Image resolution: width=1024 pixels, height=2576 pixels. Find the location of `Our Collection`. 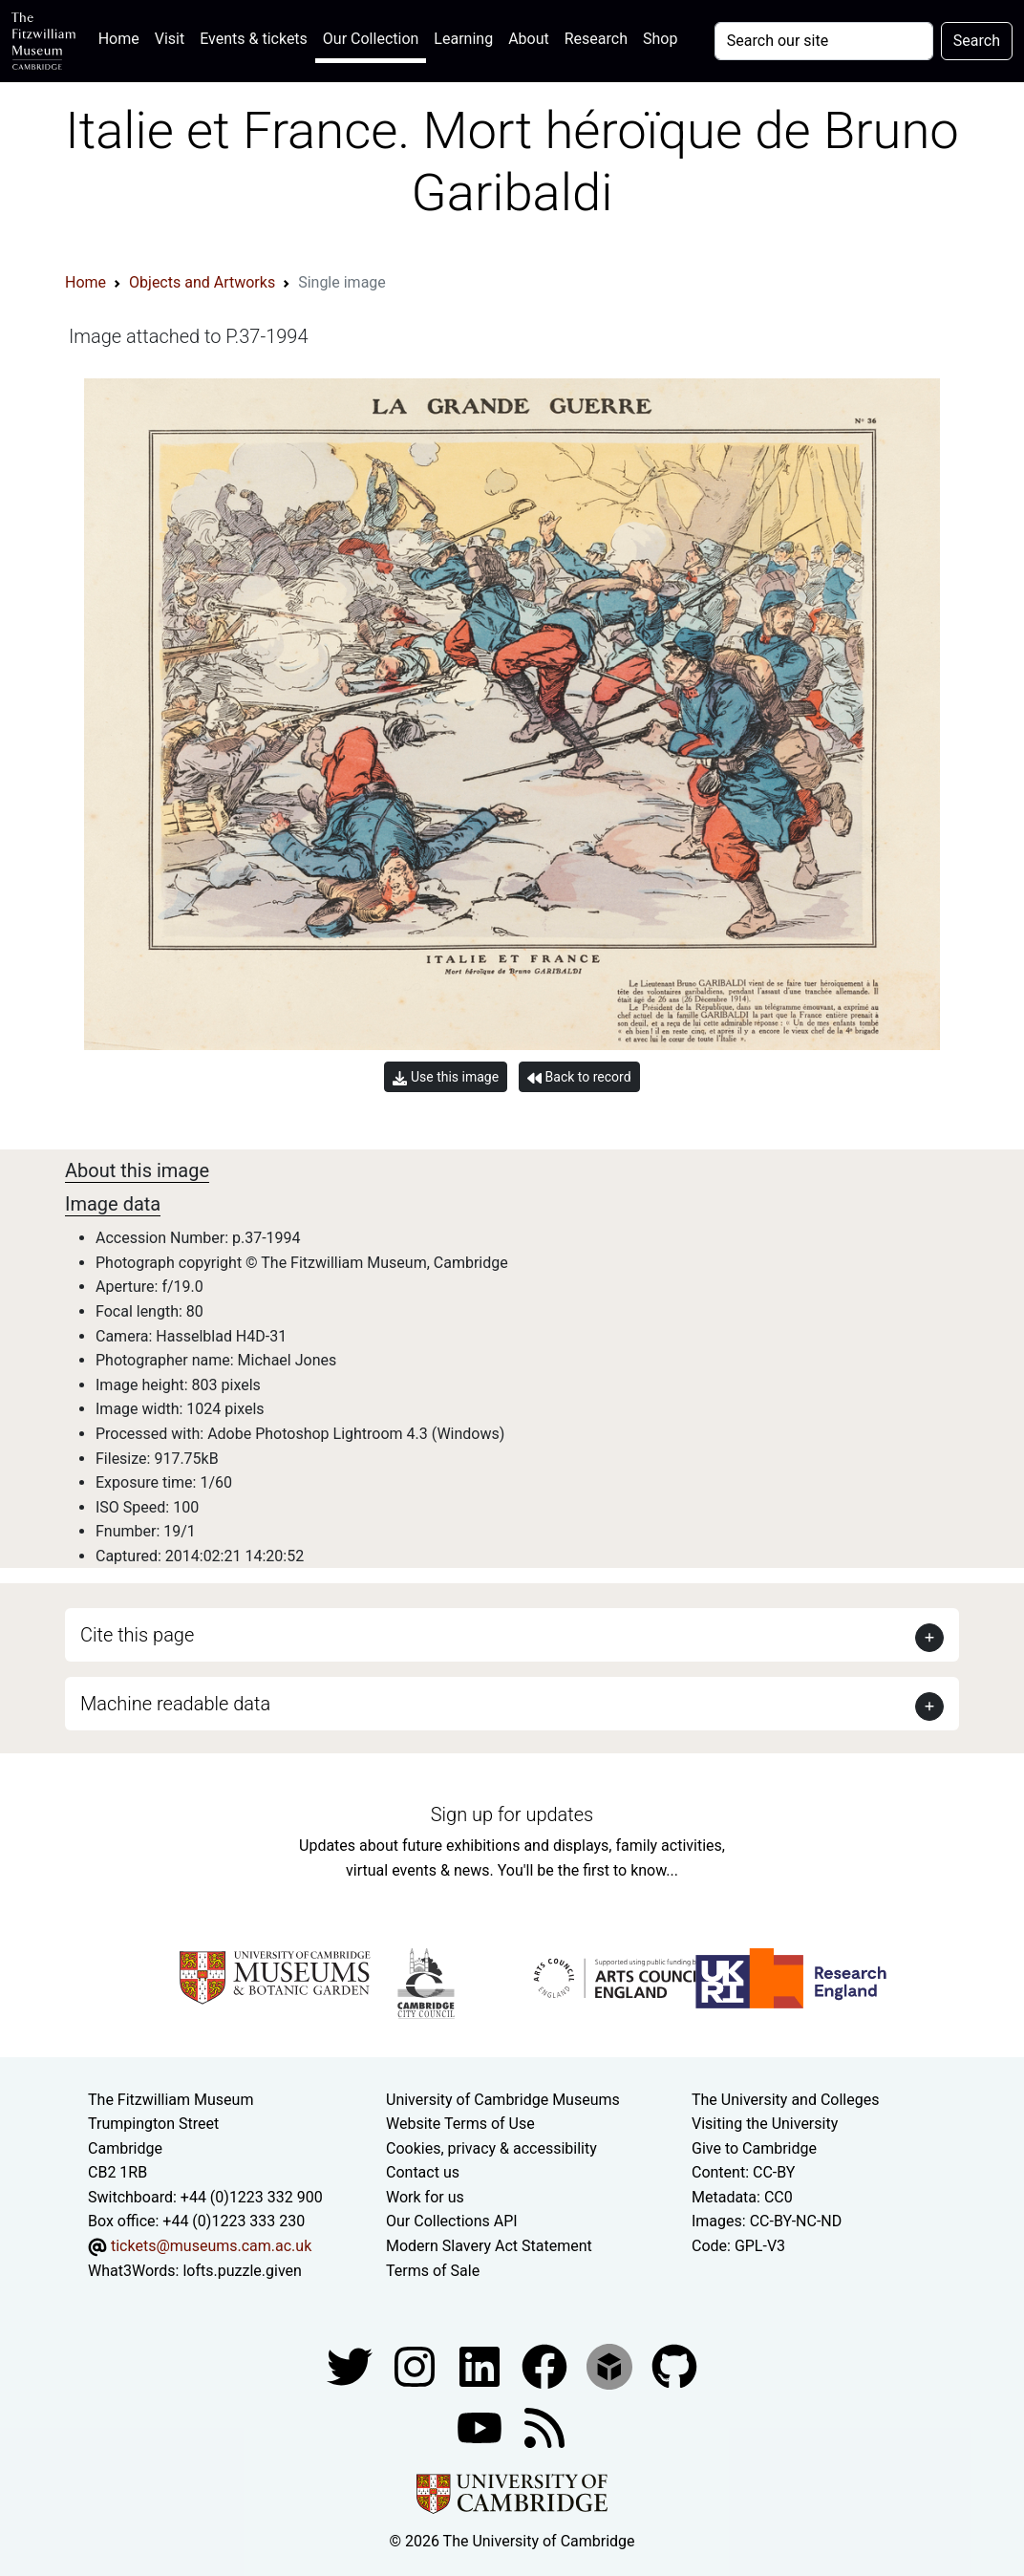

Our Collection is located at coordinates (370, 39).